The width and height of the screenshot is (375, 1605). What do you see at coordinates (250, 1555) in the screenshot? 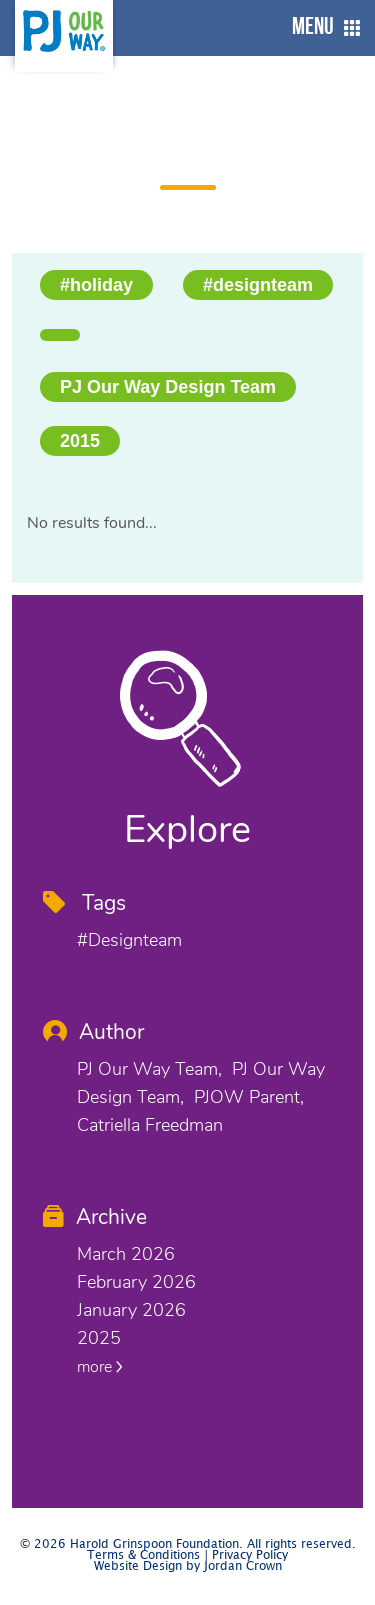
I see `Privacy Policy` at bounding box center [250, 1555].